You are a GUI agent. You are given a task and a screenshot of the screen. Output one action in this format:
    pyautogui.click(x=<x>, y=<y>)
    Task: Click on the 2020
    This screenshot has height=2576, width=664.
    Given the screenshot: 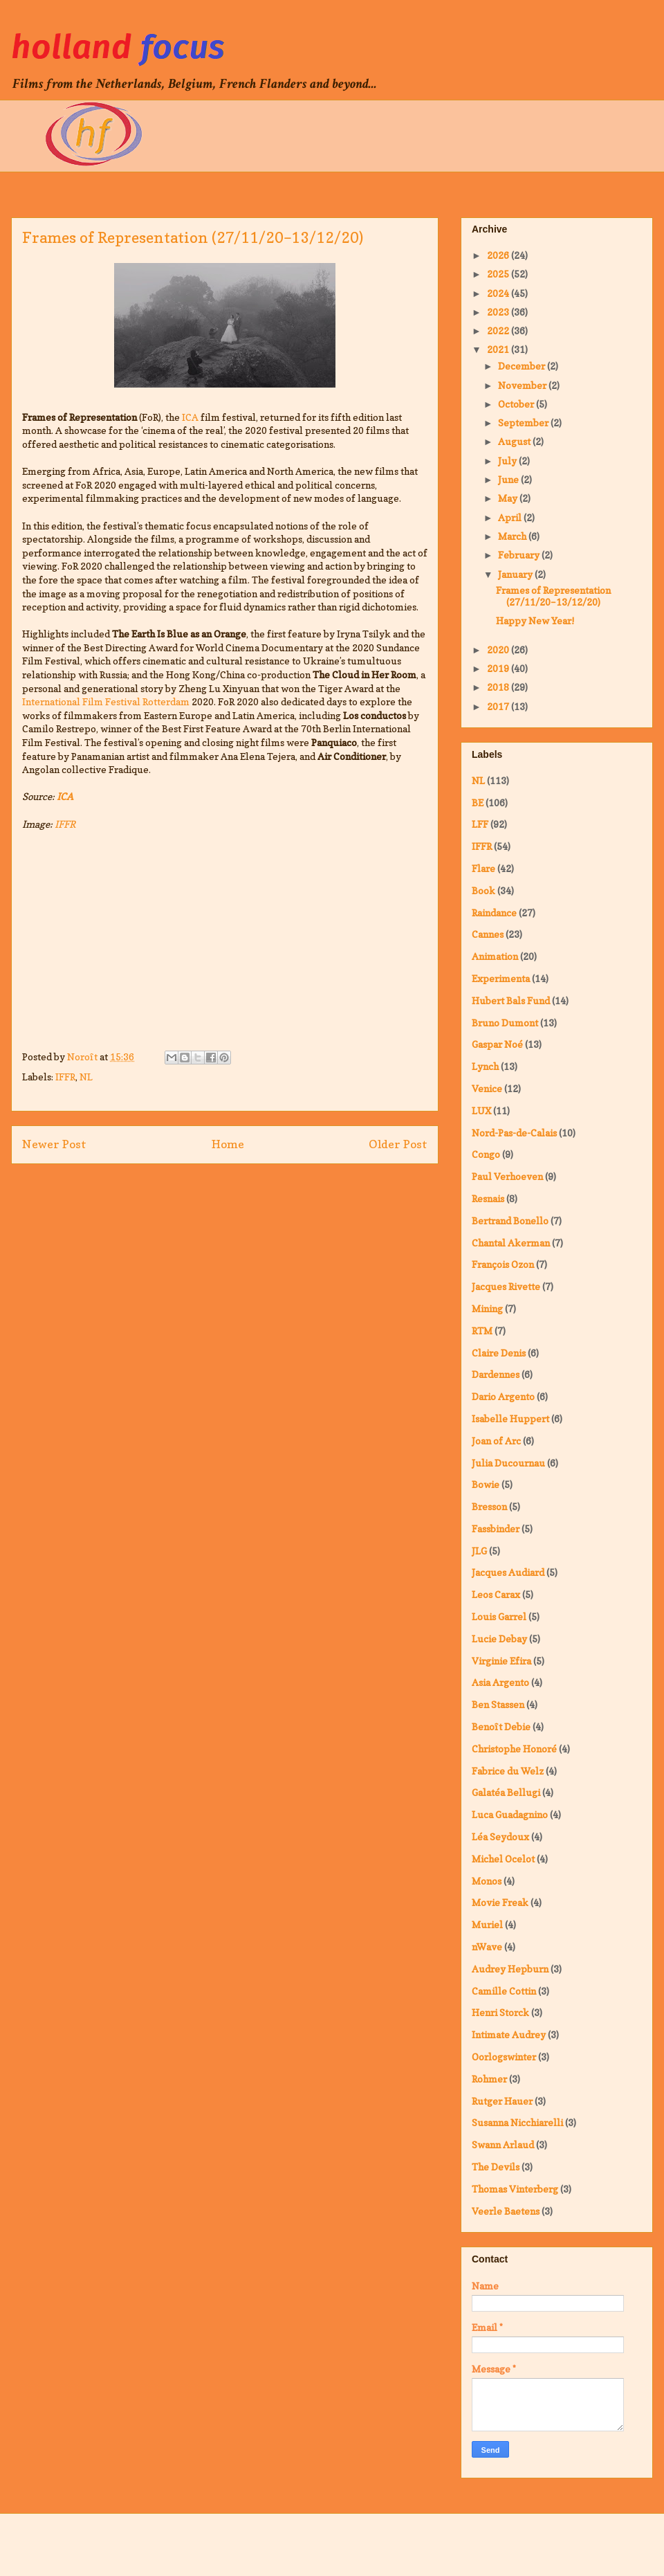 What is the action you would take?
    pyautogui.click(x=499, y=649)
    